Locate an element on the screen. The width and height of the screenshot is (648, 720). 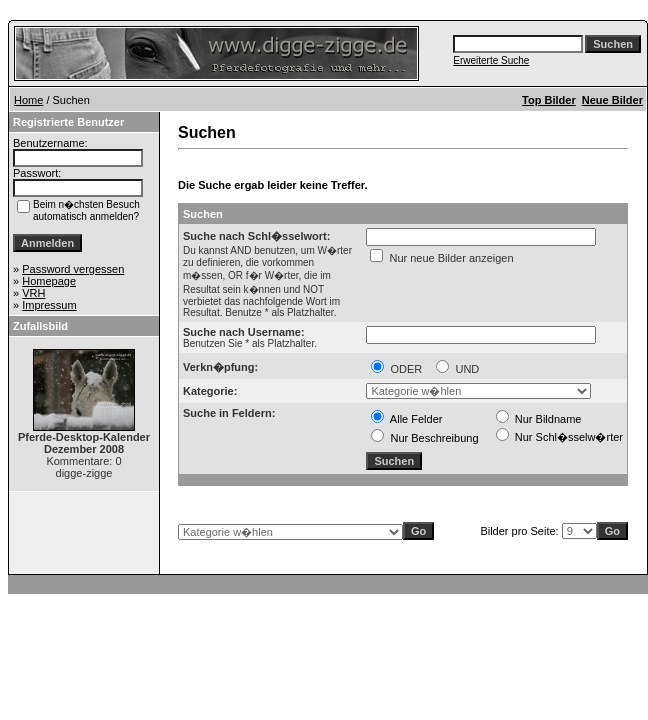
Password vergessen is located at coordinates (73, 269).